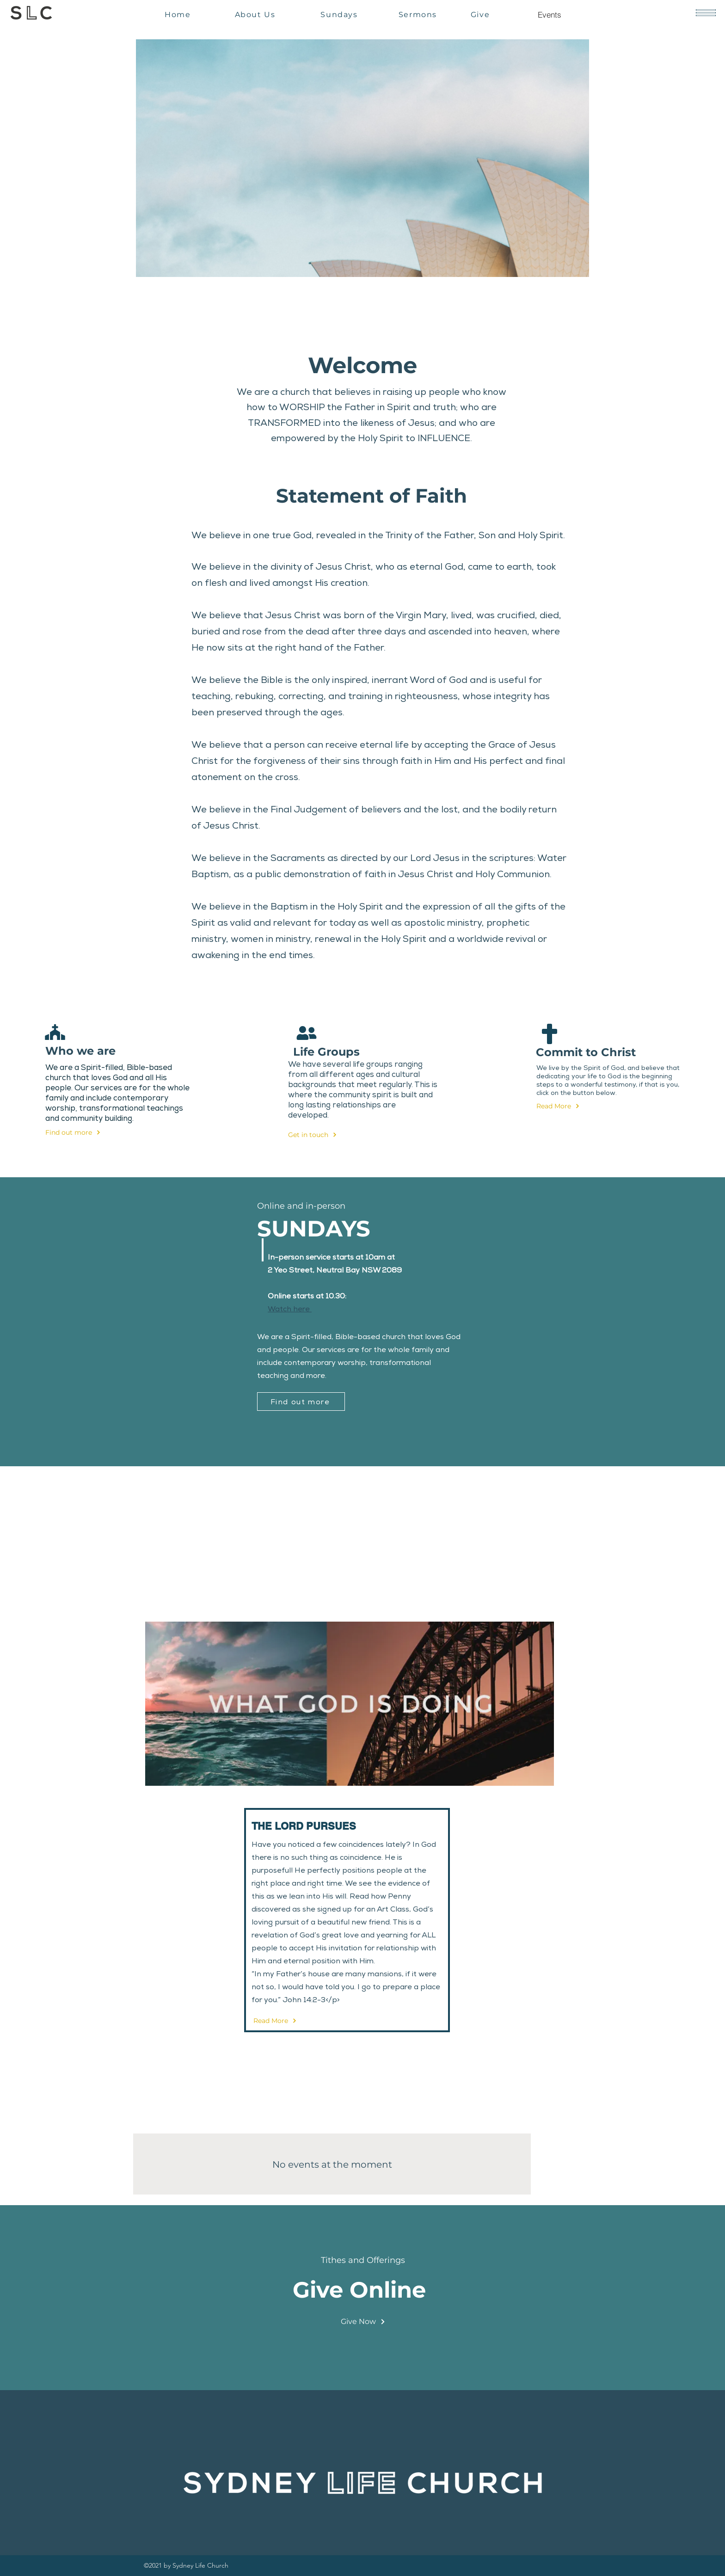 This screenshot has width=725, height=2576. What do you see at coordinates (706, 12) in the screenshot?
I see `[button]` at bounding box center [706, 12].